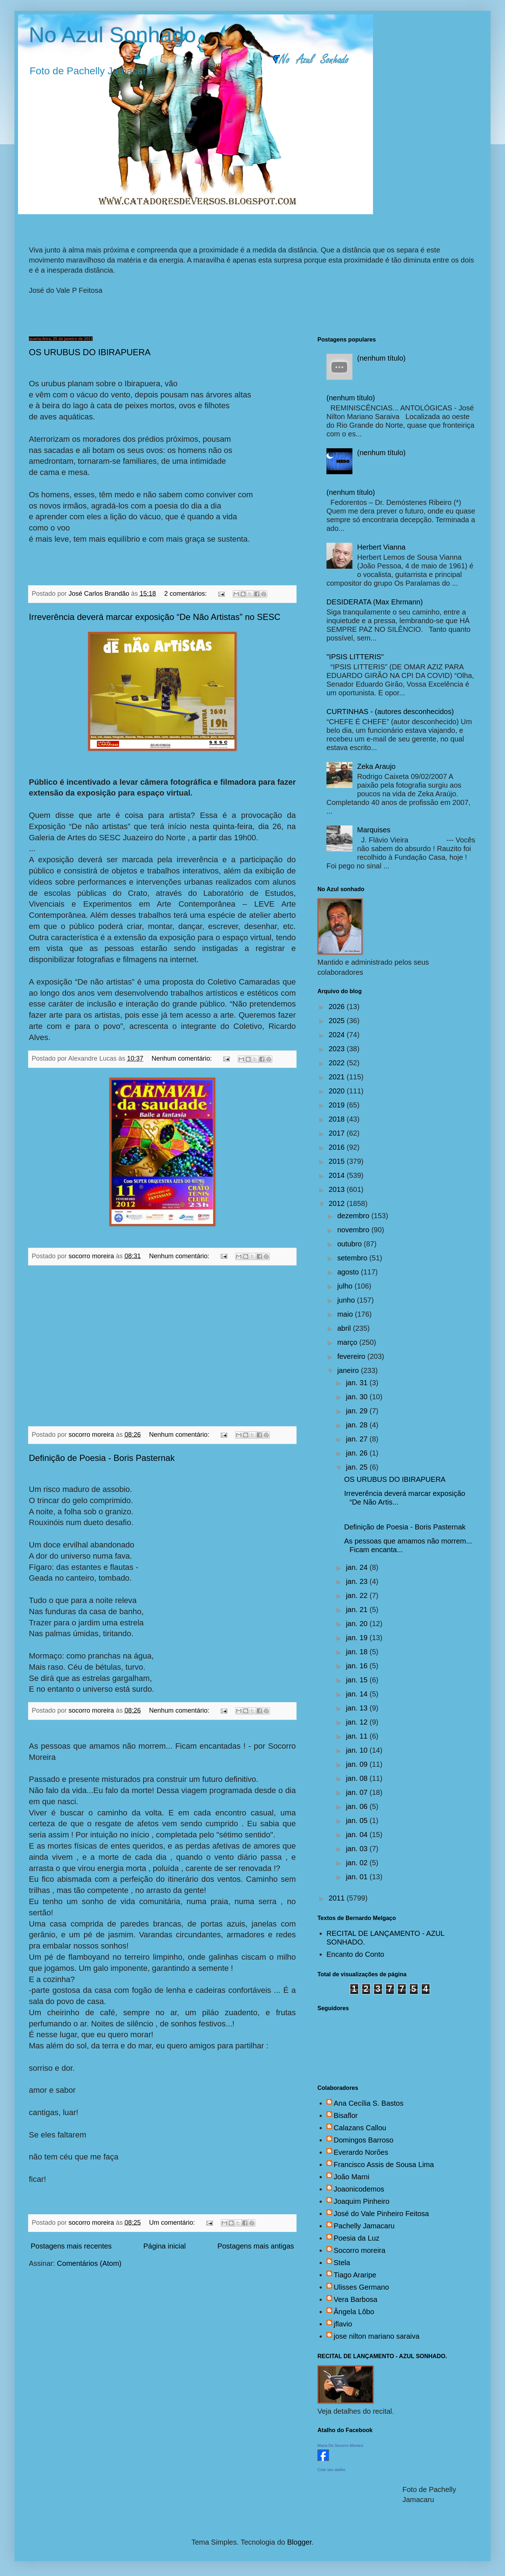  I want to click on jan. 08, so click(358, 1778).